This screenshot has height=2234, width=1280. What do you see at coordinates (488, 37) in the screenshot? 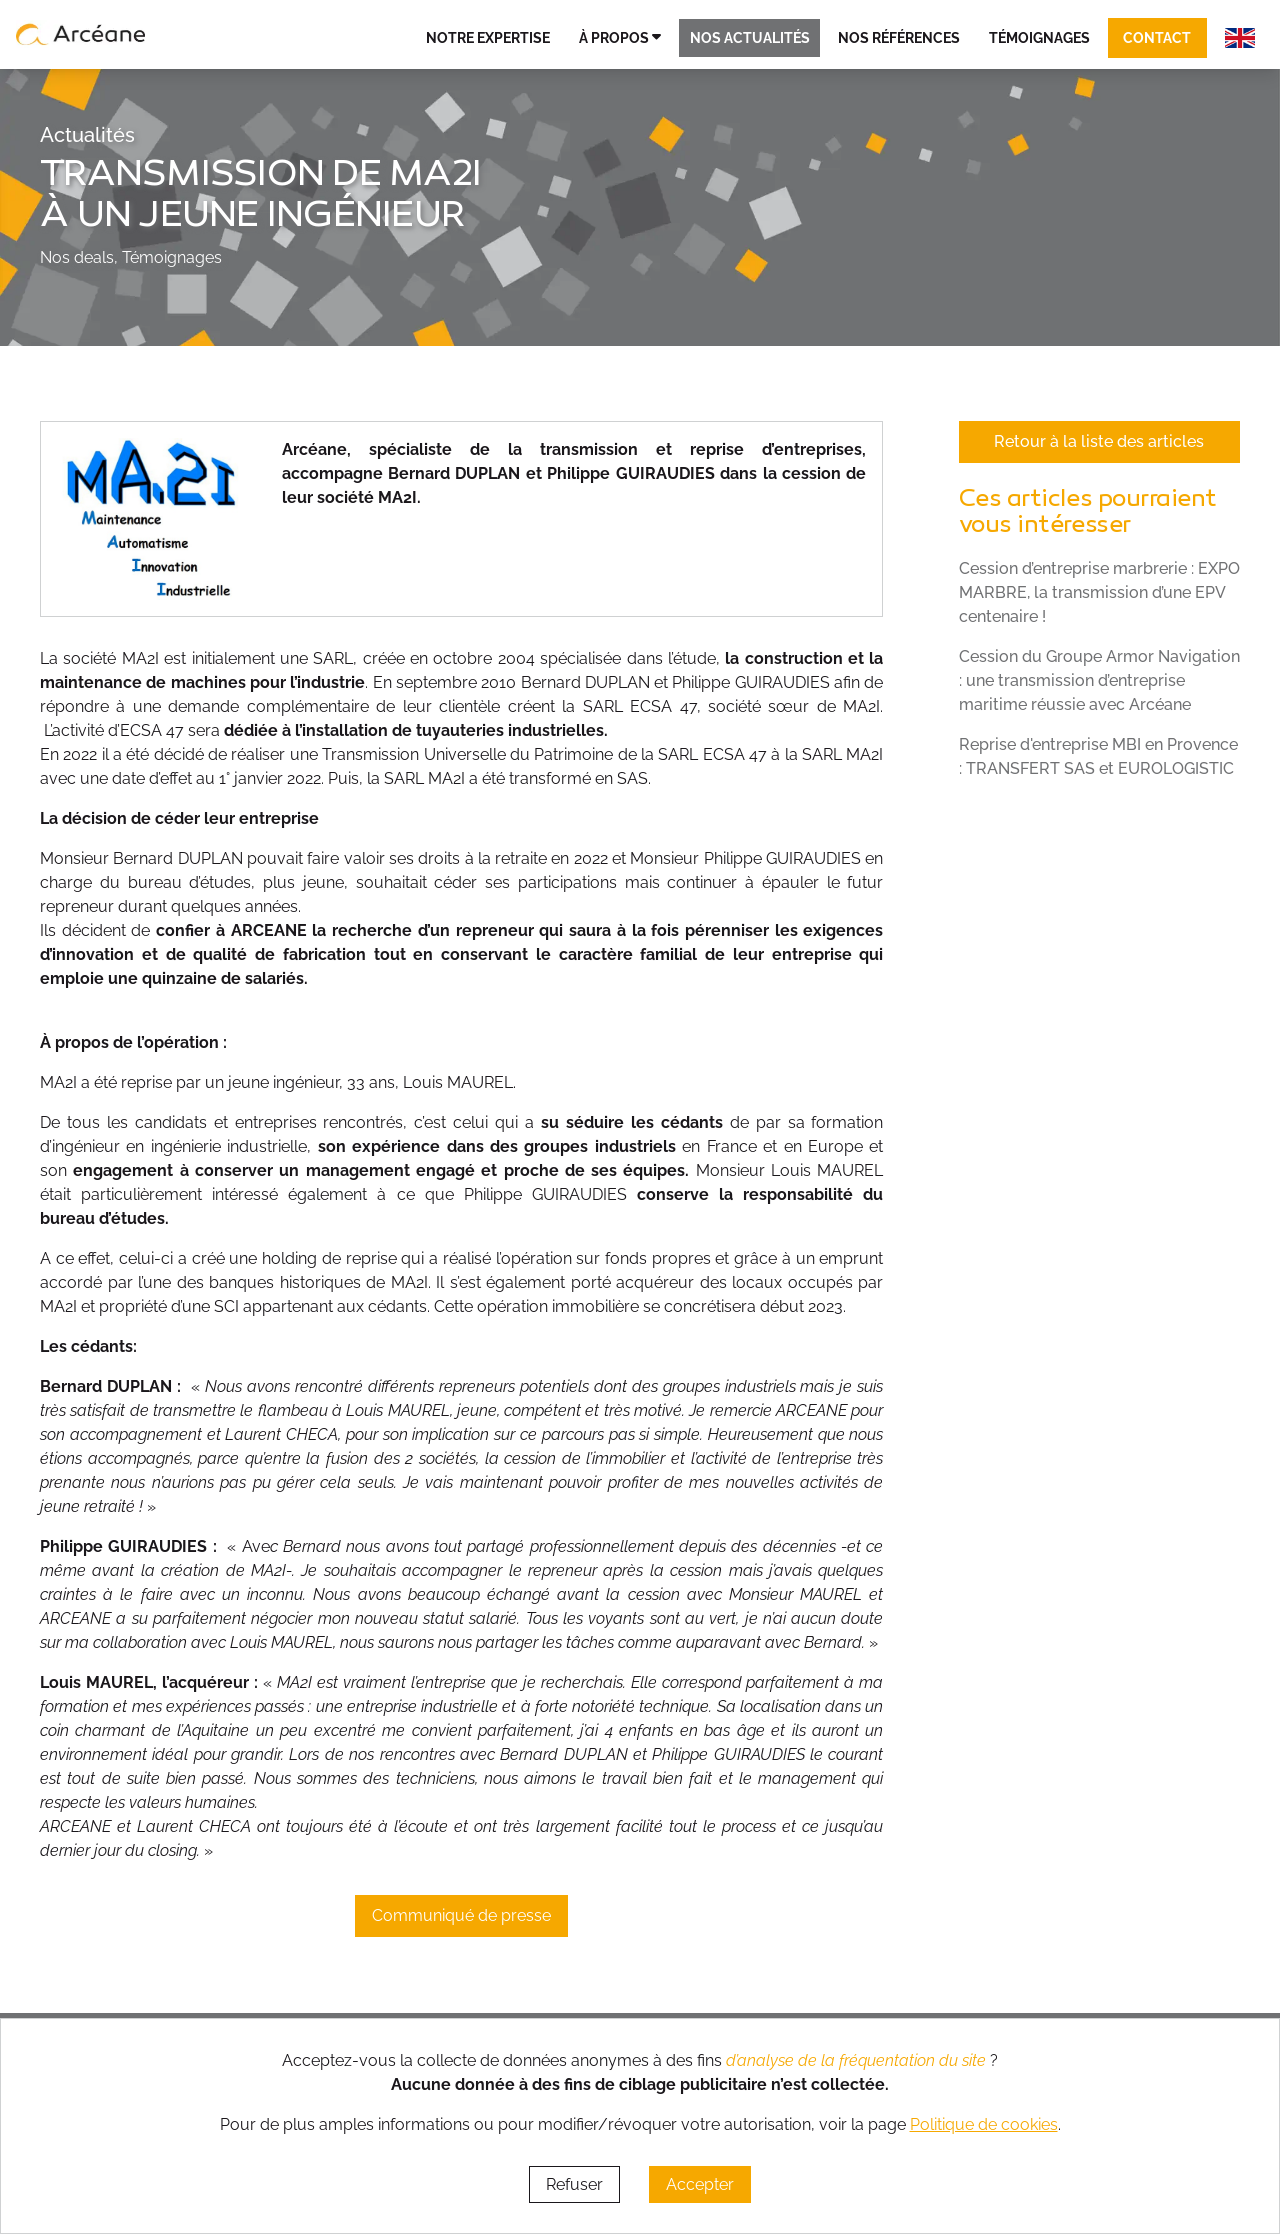
I see `Notre expertise` at bounding box center [488, 37].